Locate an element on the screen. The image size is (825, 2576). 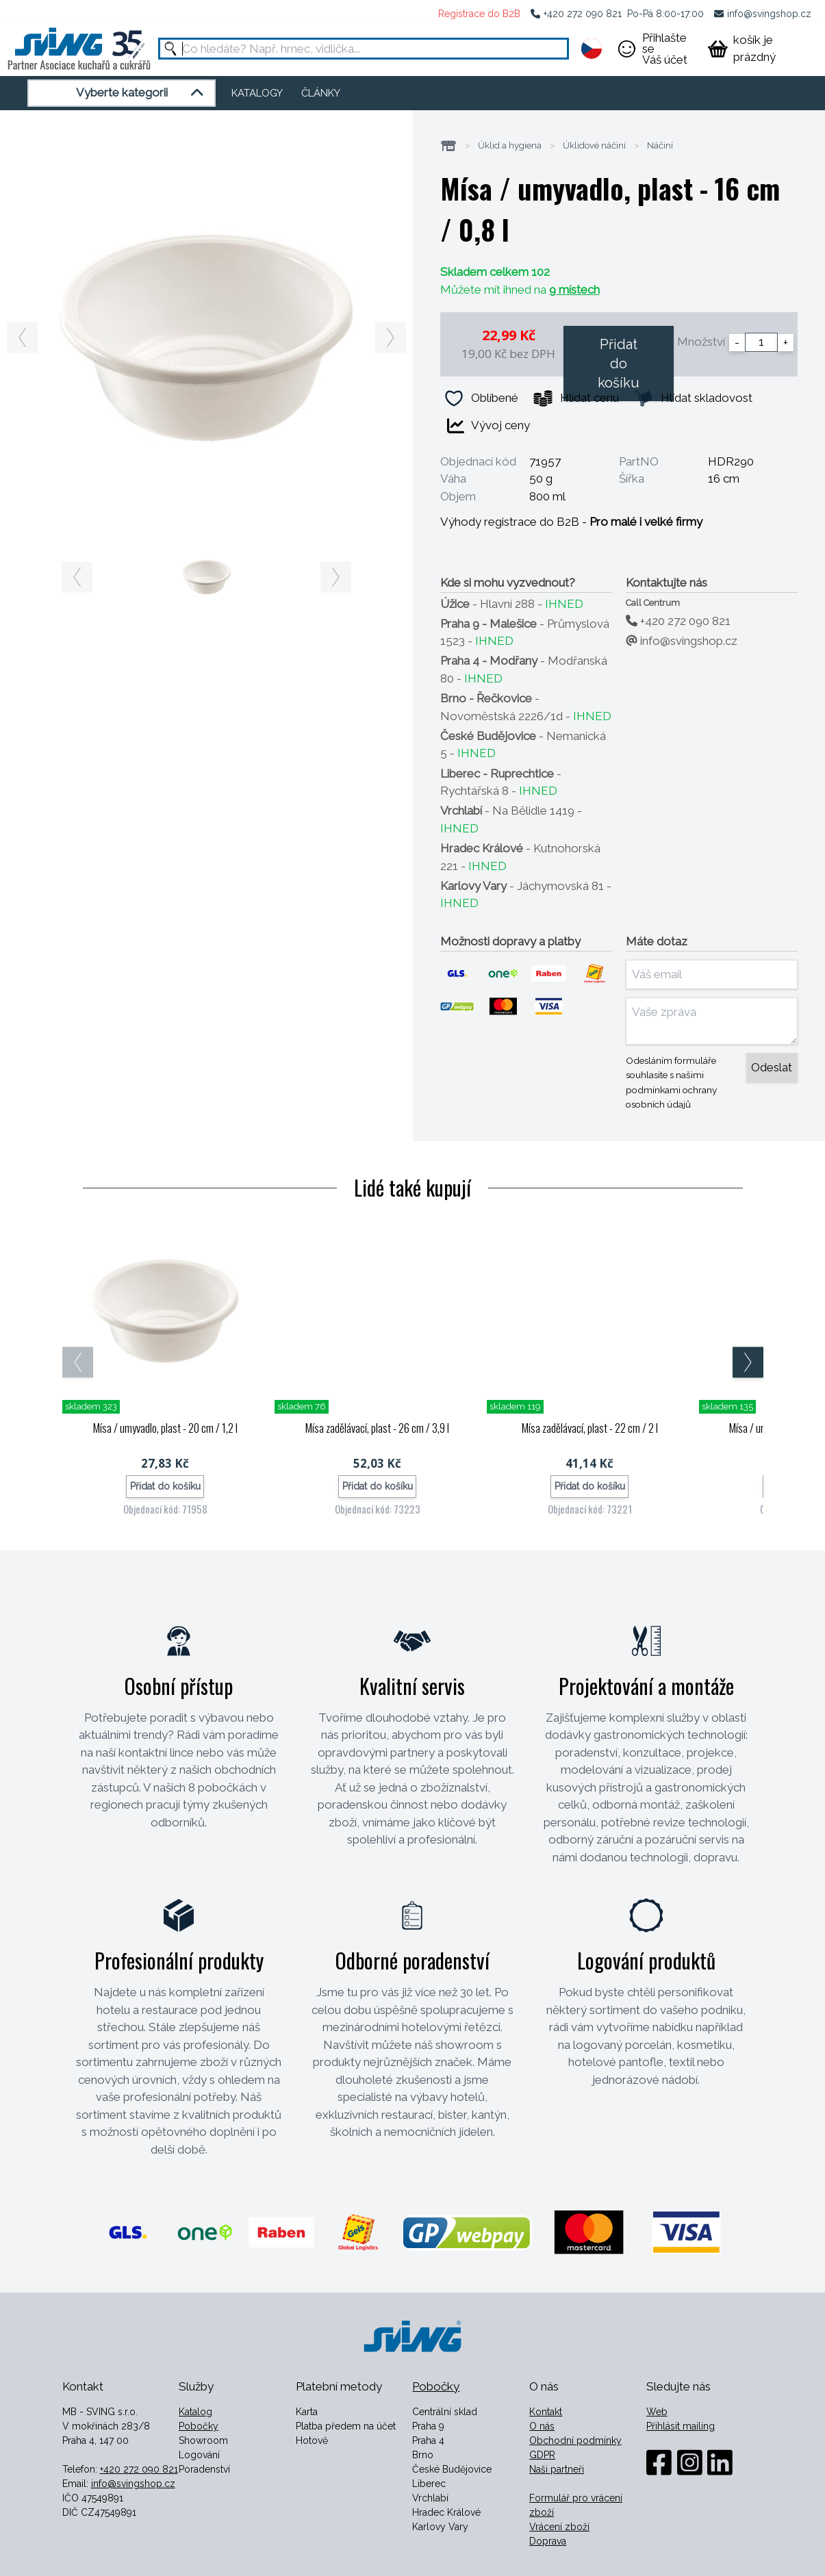
Kontakt is located at coordinates (545, 2411).